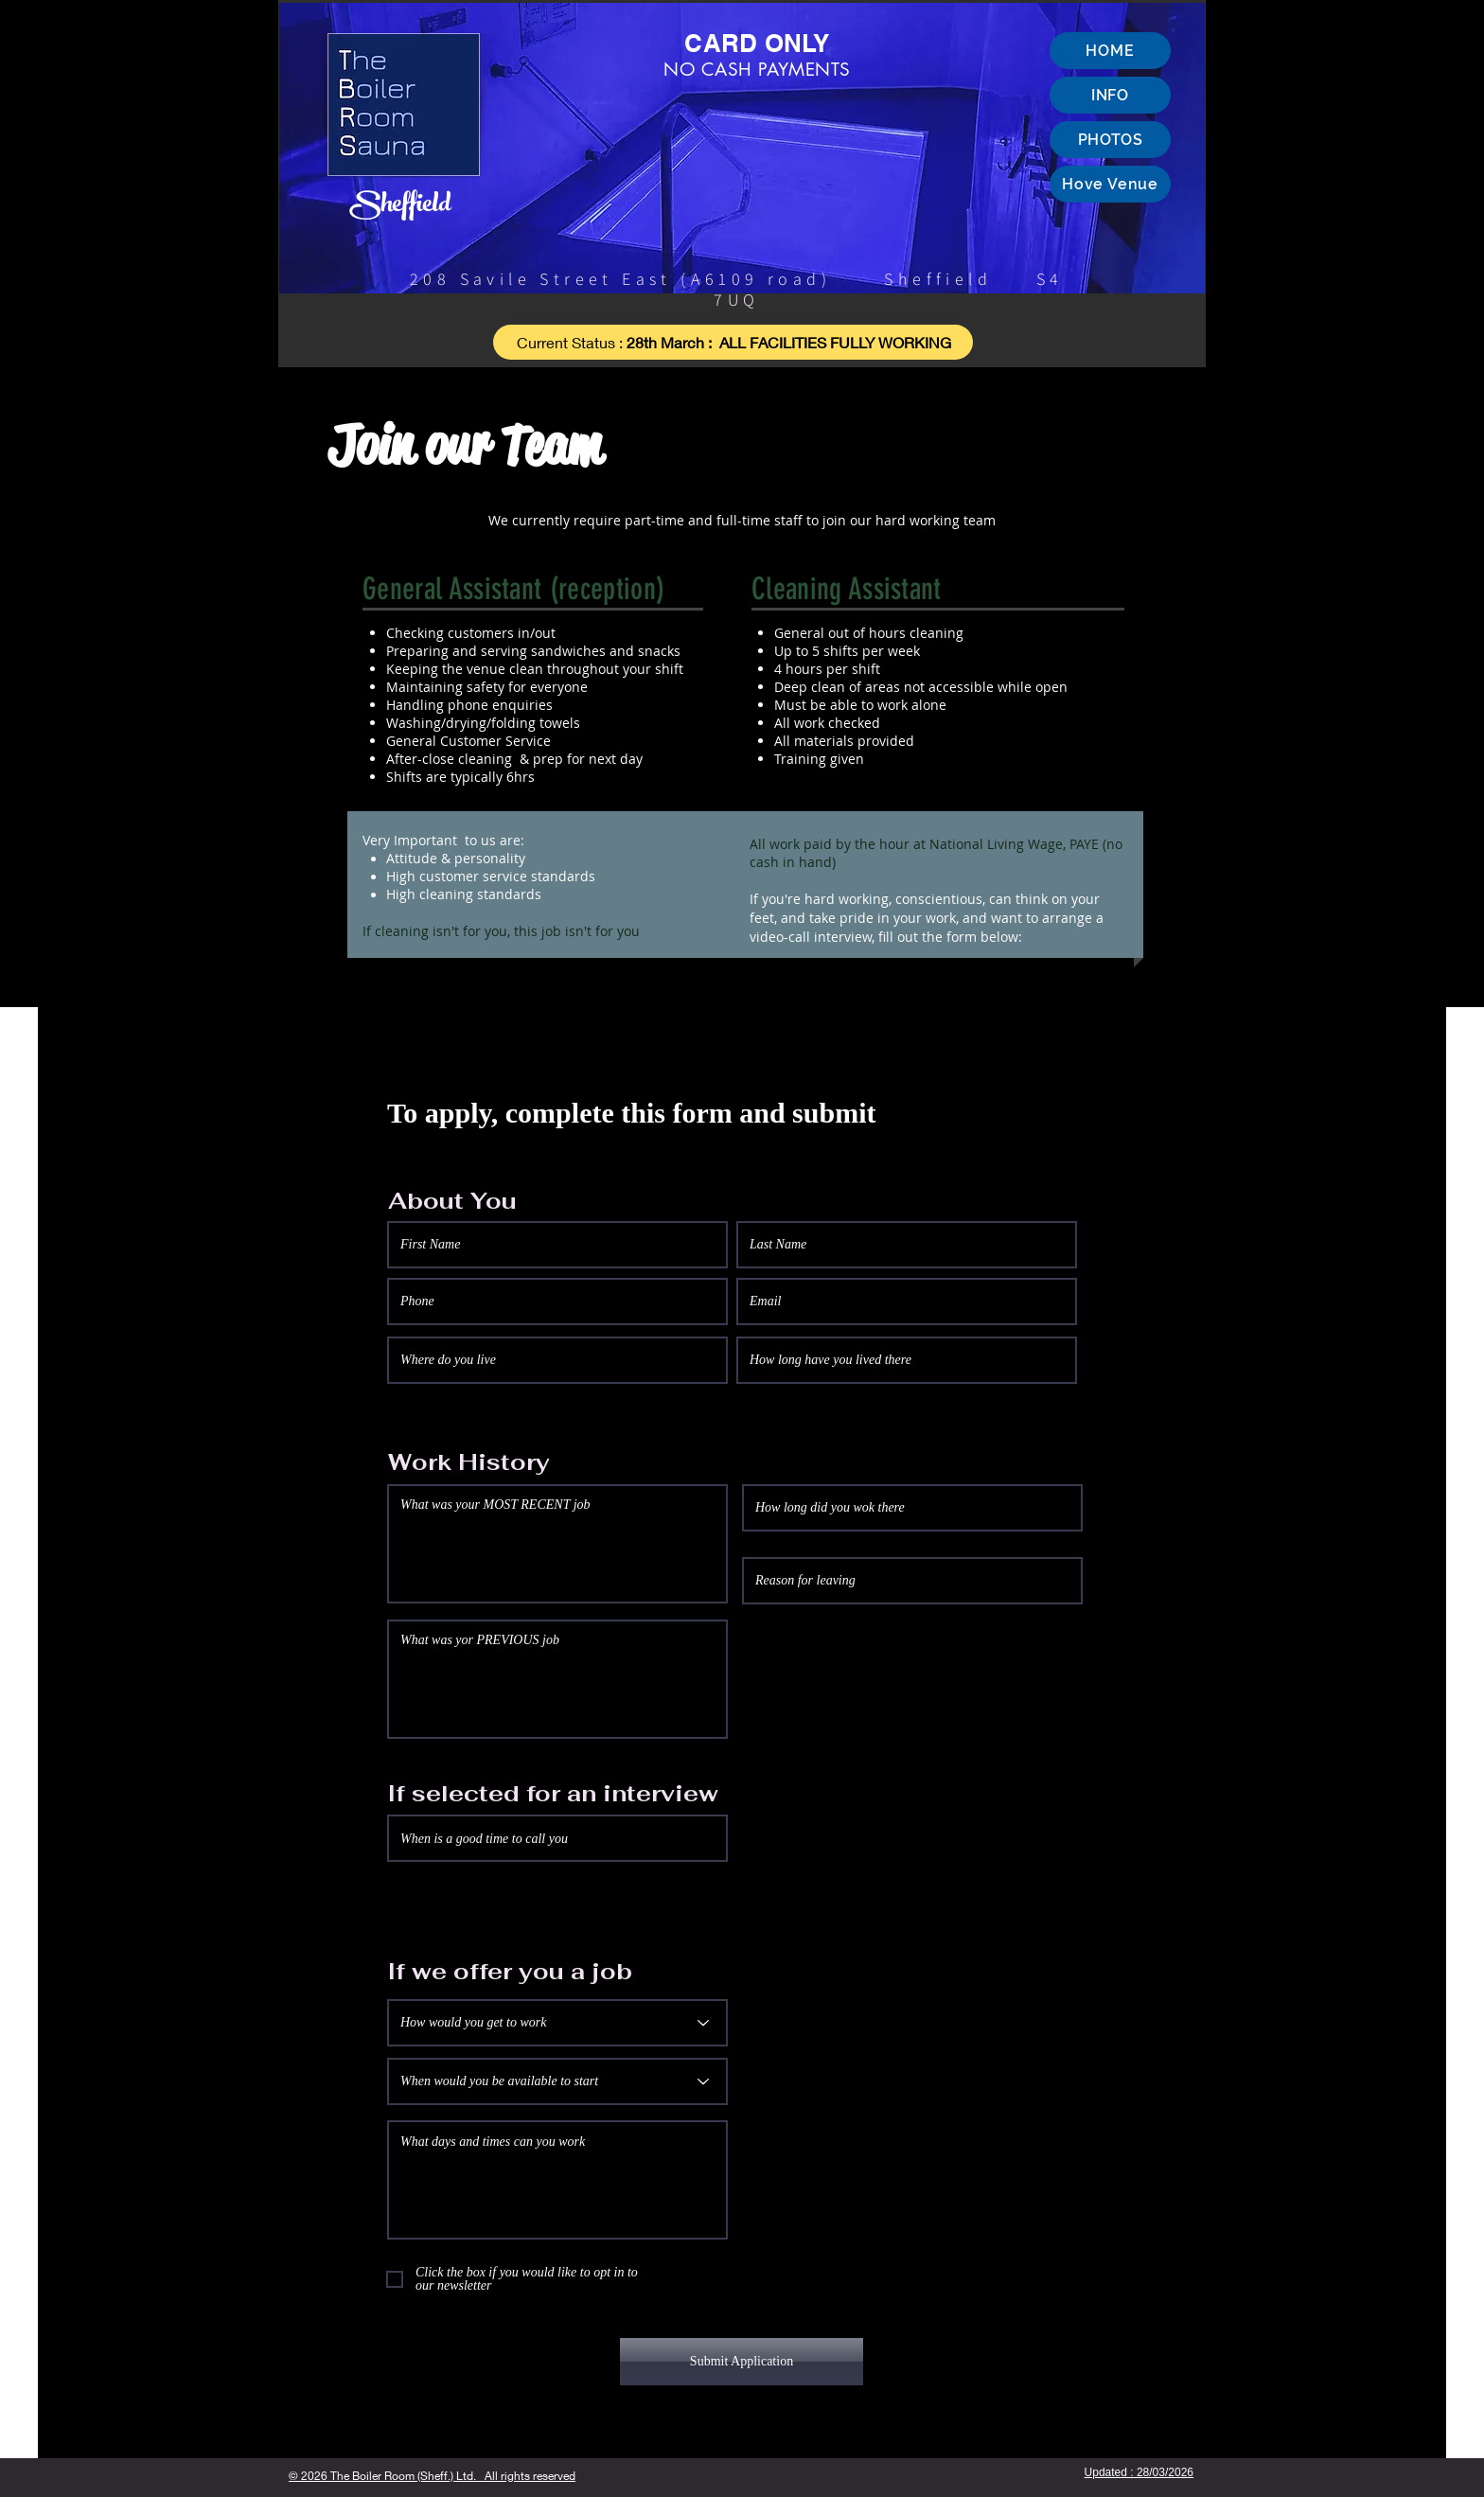  Describe the element at coordinates (1139, 2472) in the screenshot. I see `Updated : 28/03/2026` at that location.